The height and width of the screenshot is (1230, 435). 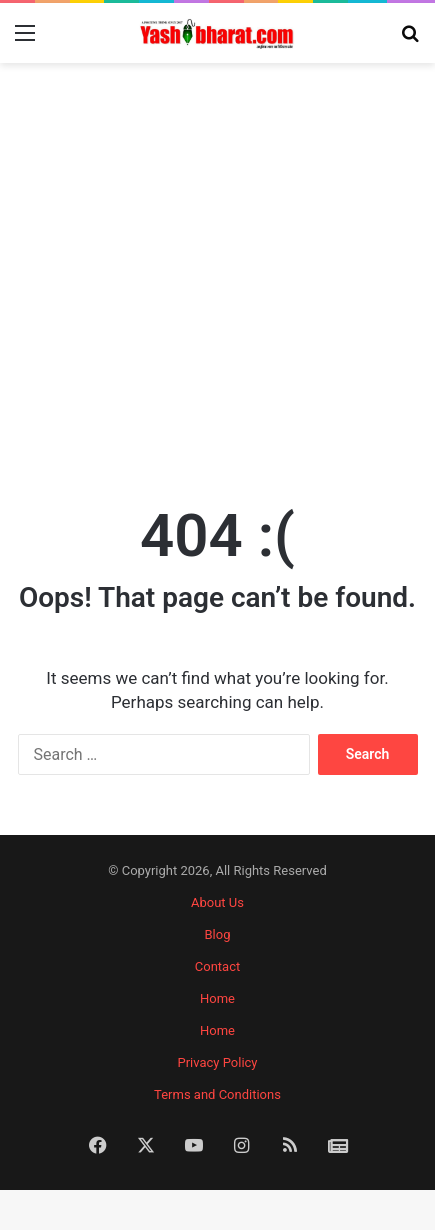 I want to click on Contact, so click(x=217, y=966).